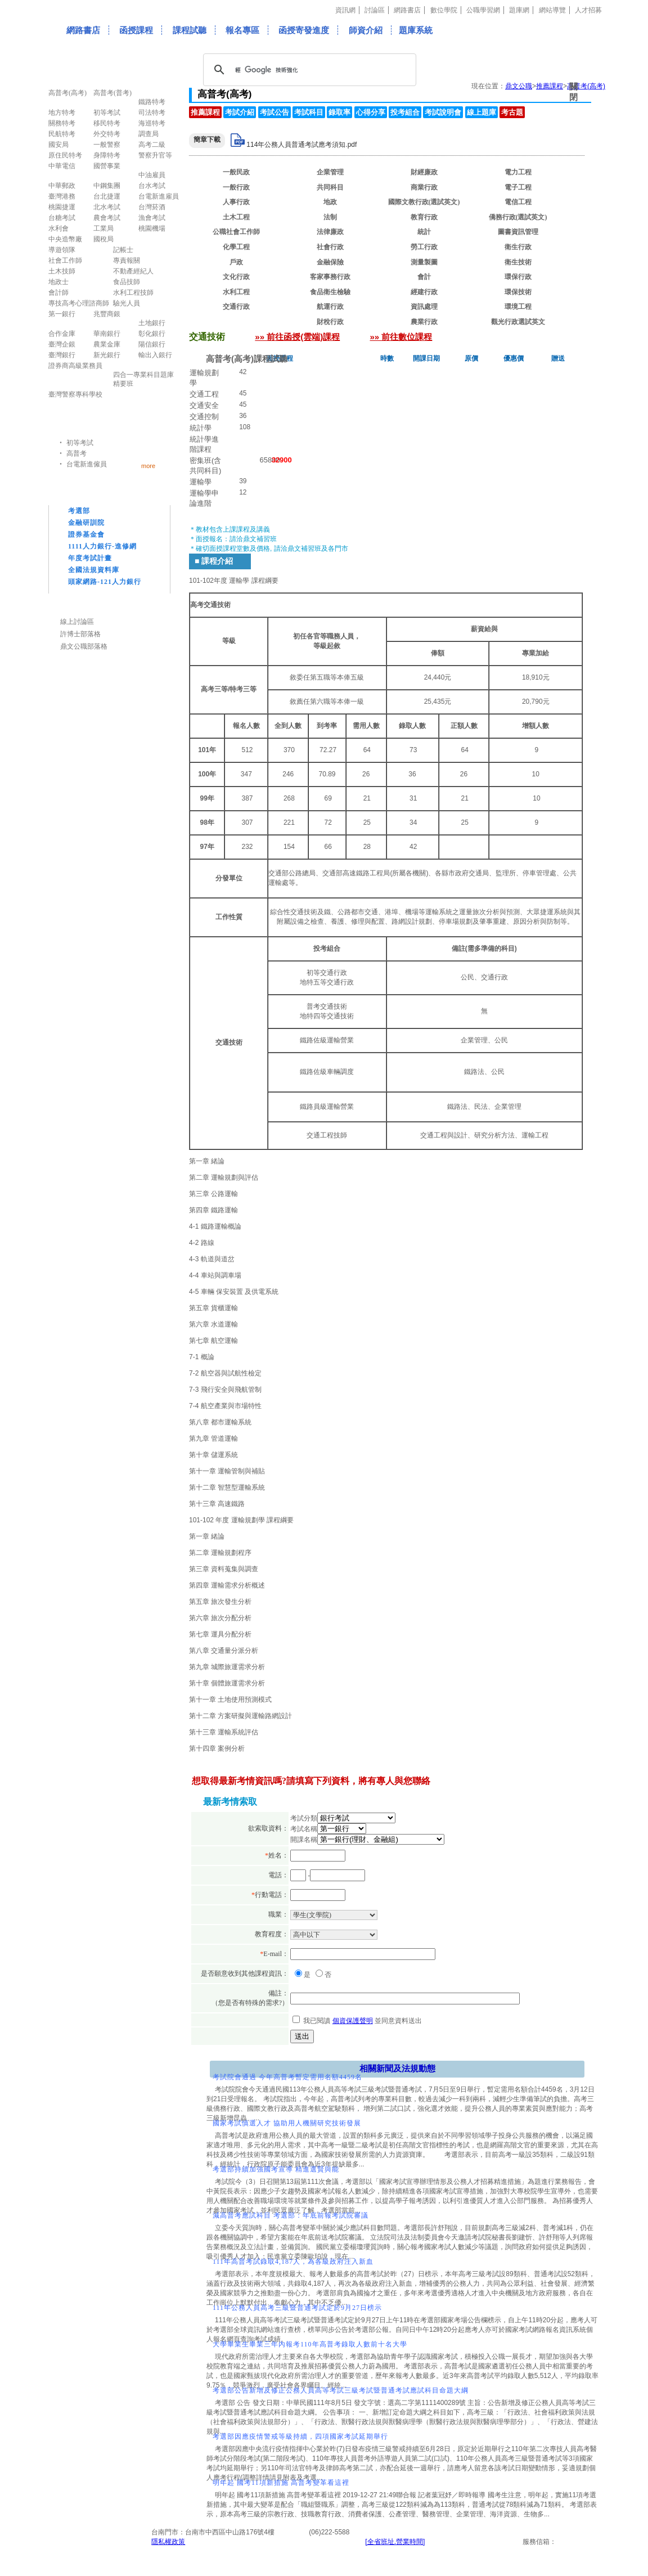 The image size is (648, 2576). Describe the element at coordinates (281, 2483) in the screenshot. I see `明年起 國考11項新措施 高普考變革看這裡` at that location.